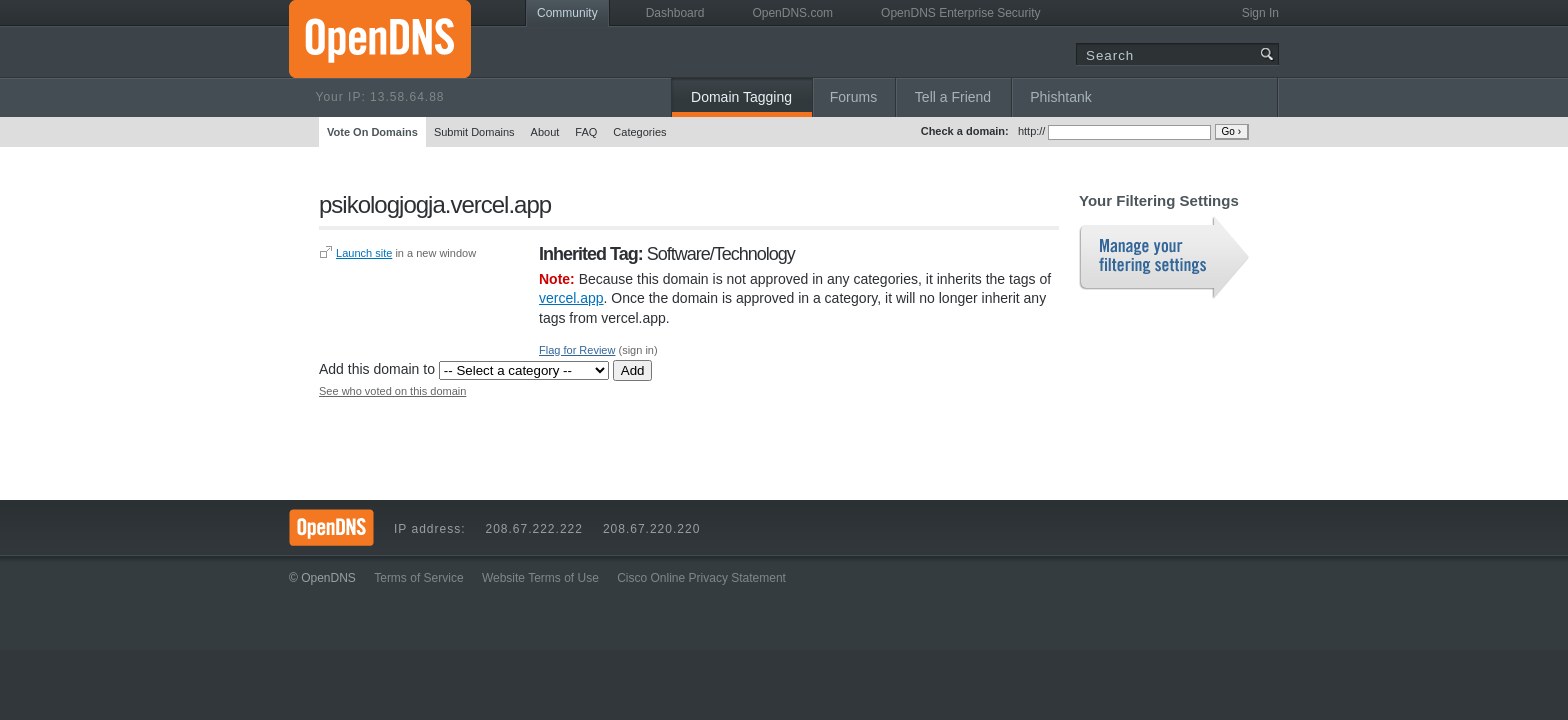 This screenshot has width=1568, height=720. What do you see at coordinates (545, 132) in the screenshot?
I see `About` at bounding box center [545, 132].